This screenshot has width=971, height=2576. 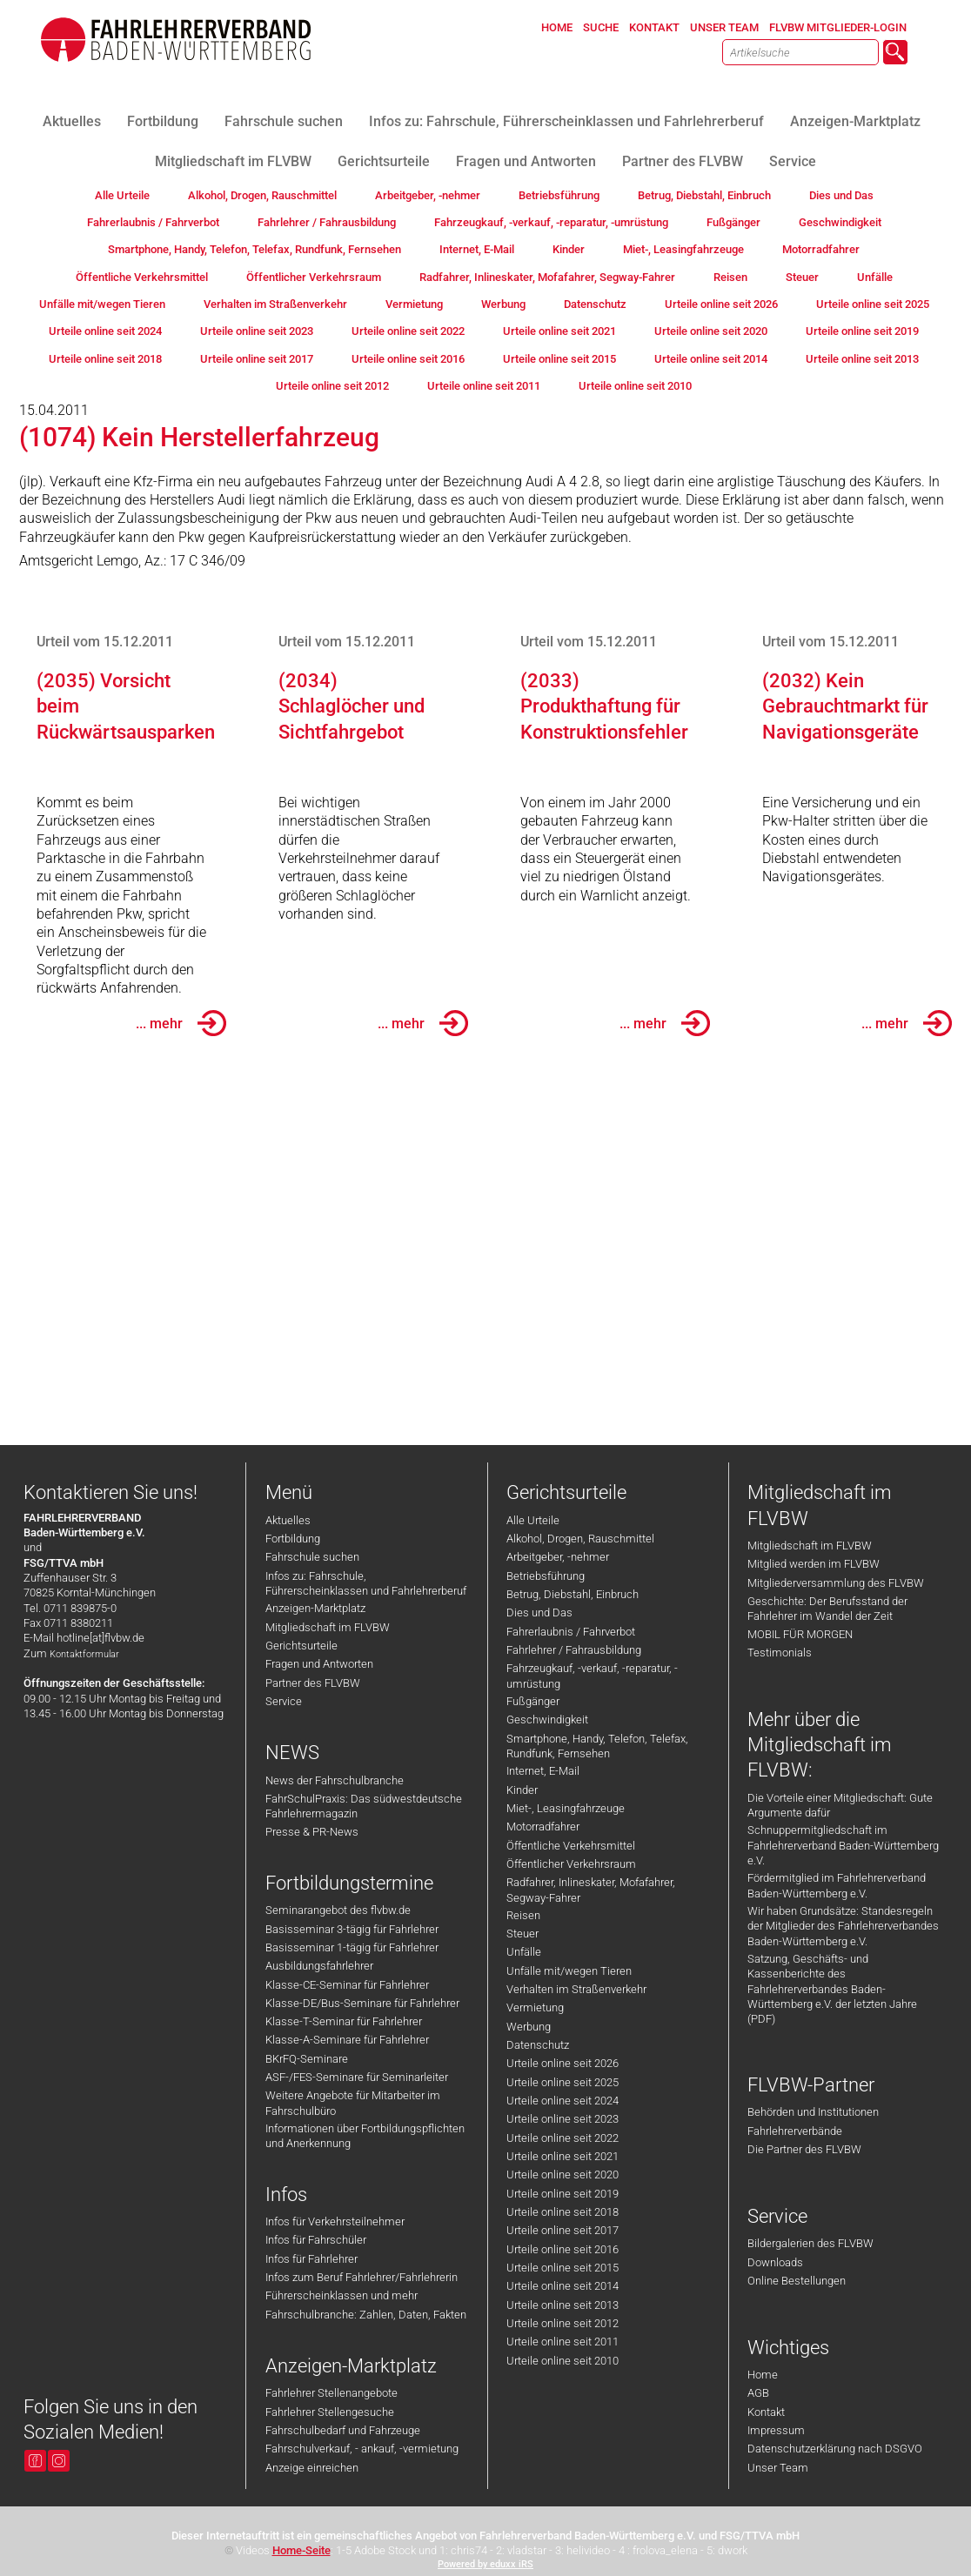 What do you see at coordinates (562, 2063) in the screenshot?
I see `Urteile online seit 2026` at bounding box center [562, 2063].